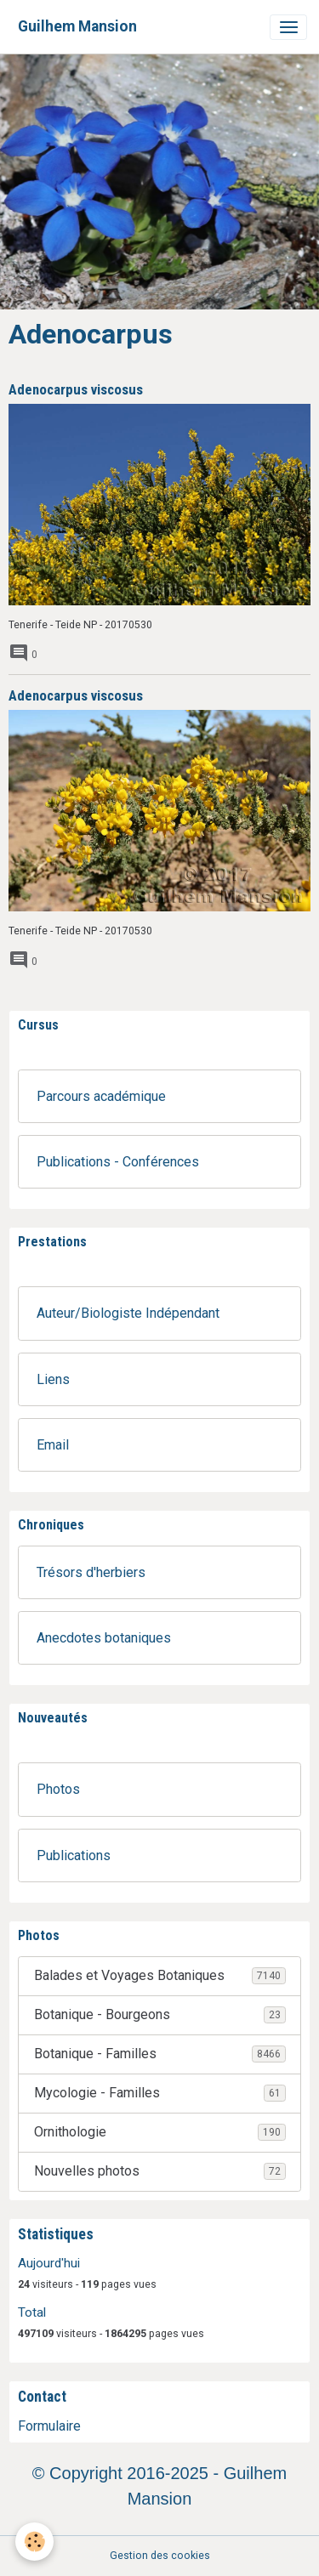 The width and height of the screenshot is (319, 2576). What do you see at coordinates (160, 2132) in the screenshot?
I see `Ornithologie` at bounding box center [160, 2132].